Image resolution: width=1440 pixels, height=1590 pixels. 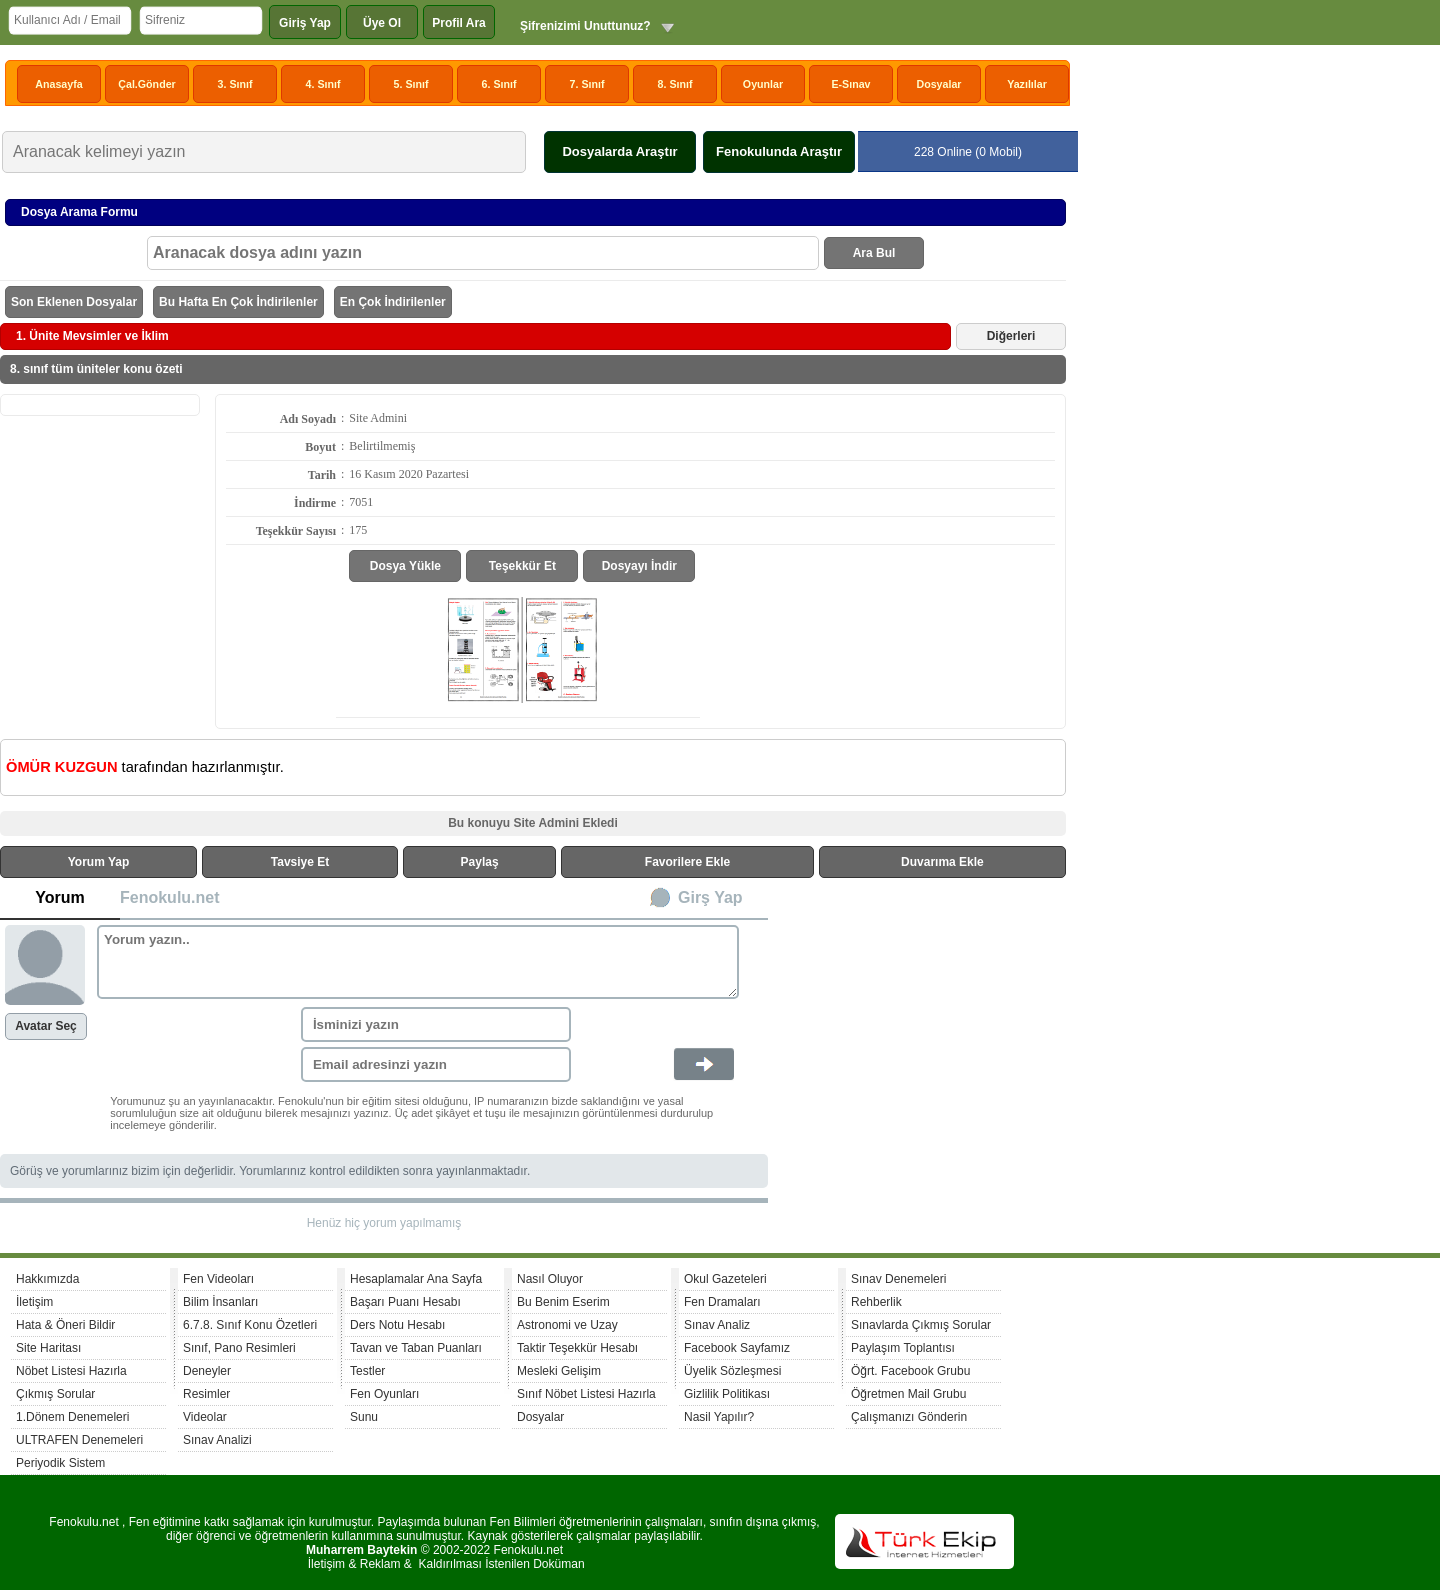 What do you see at coordinates (46, 1026) in the screenshot?
I see `Avatar Seç` at bounding box center [46, 1026].